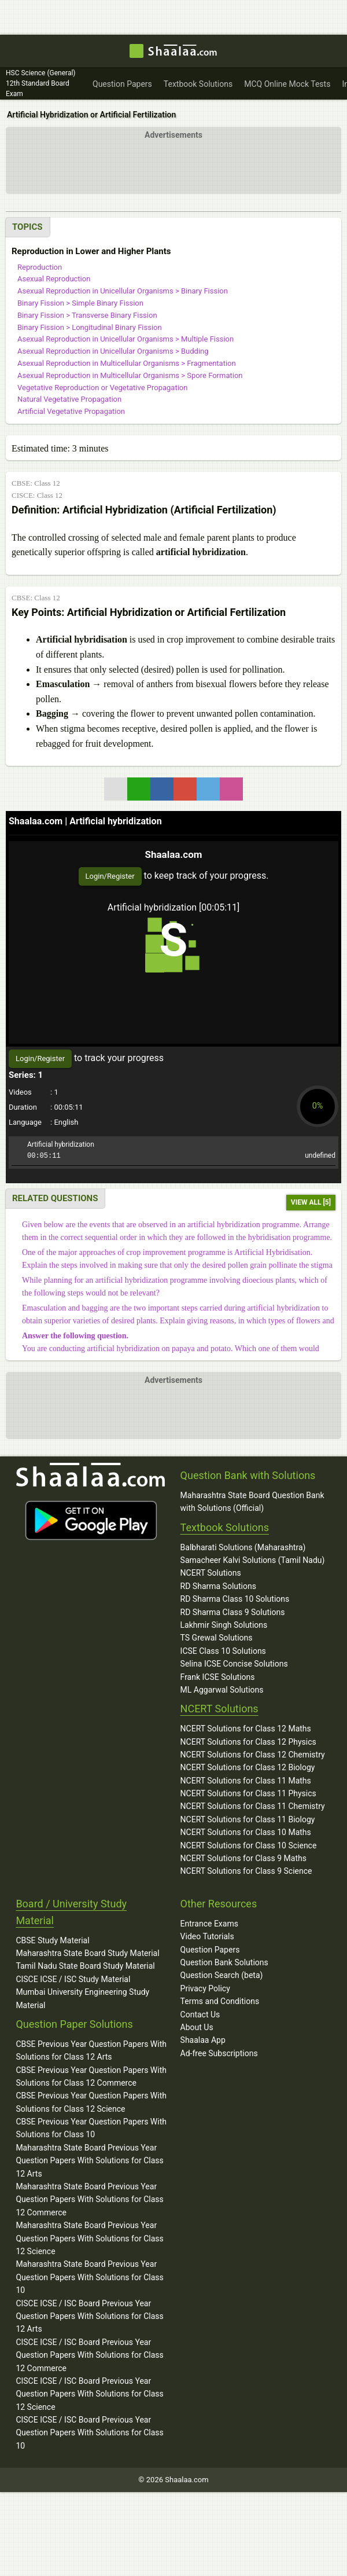 This screenshot has width=347, height=2576. Describe the element at coordinates (224, 1625) in the screenshot. I see `Lakhmir Singh Solutions` at that location.